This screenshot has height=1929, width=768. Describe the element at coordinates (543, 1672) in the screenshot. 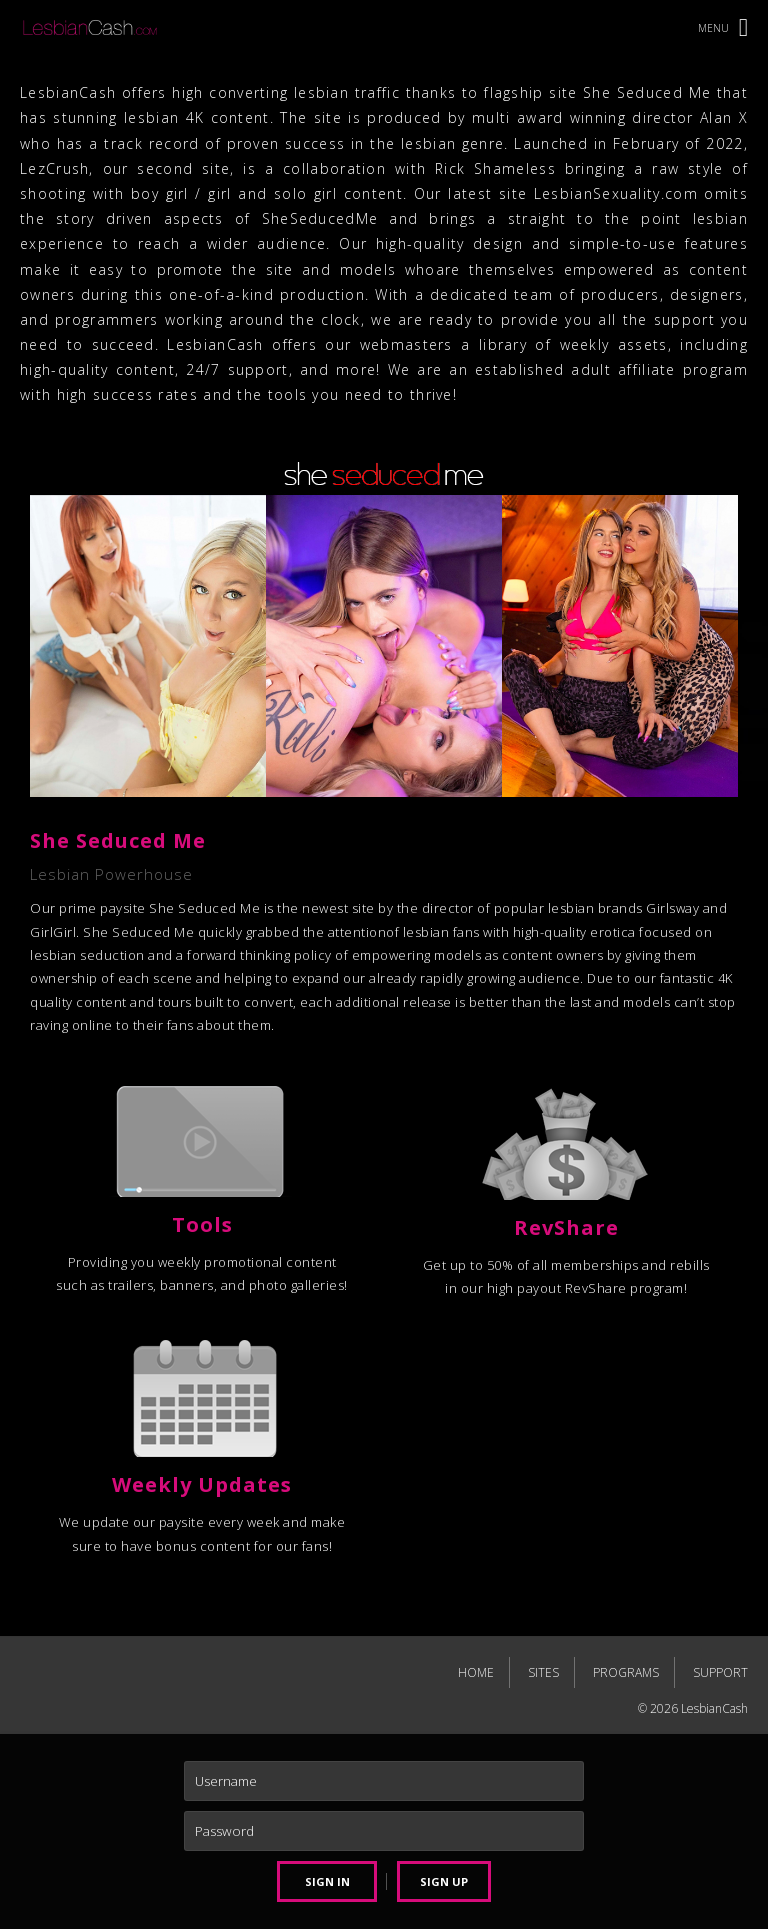

I see `SITES` at that location.